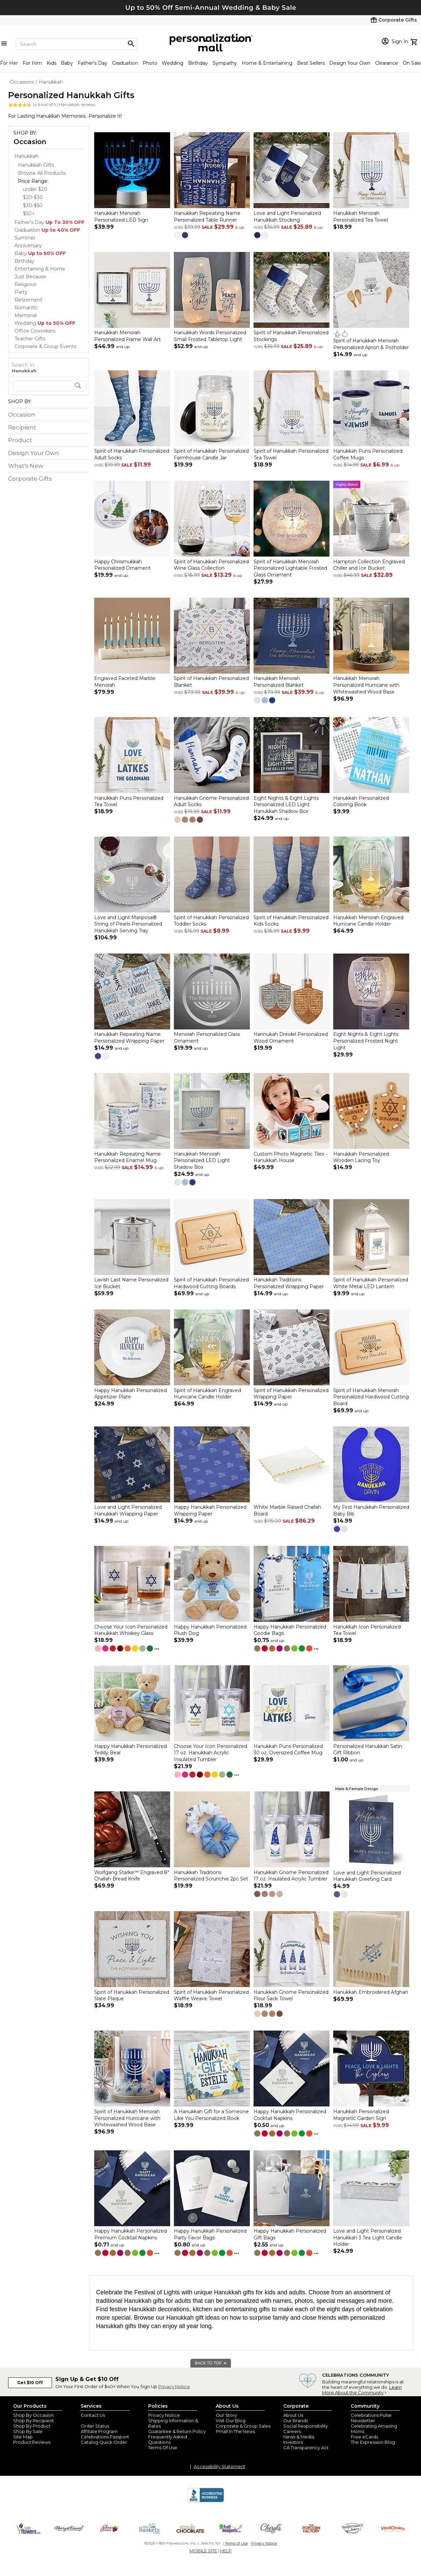 This screenshot has width=421, height=2576. I want to click on Party, so click(21, 292).